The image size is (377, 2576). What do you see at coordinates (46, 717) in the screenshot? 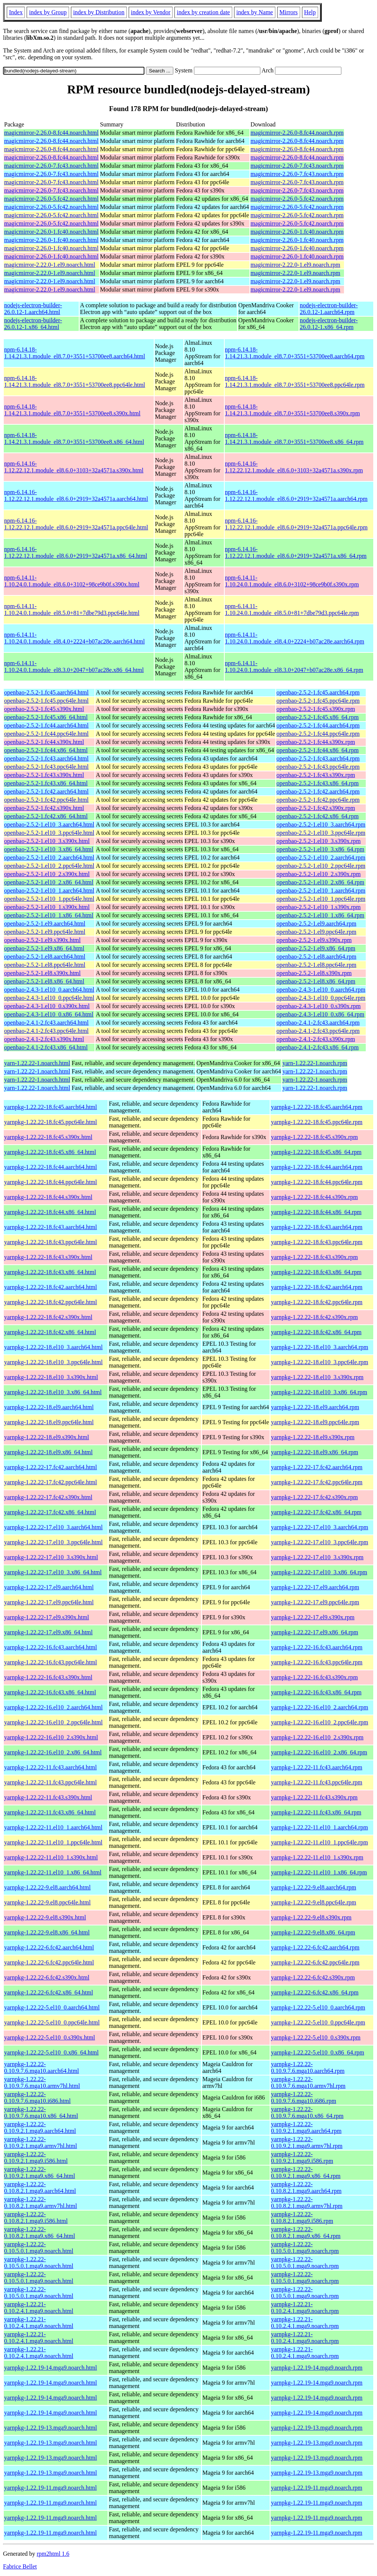
I see `openbao-2.5.2-1.fc45.x86_64.html` at bounding box center [46, 717].